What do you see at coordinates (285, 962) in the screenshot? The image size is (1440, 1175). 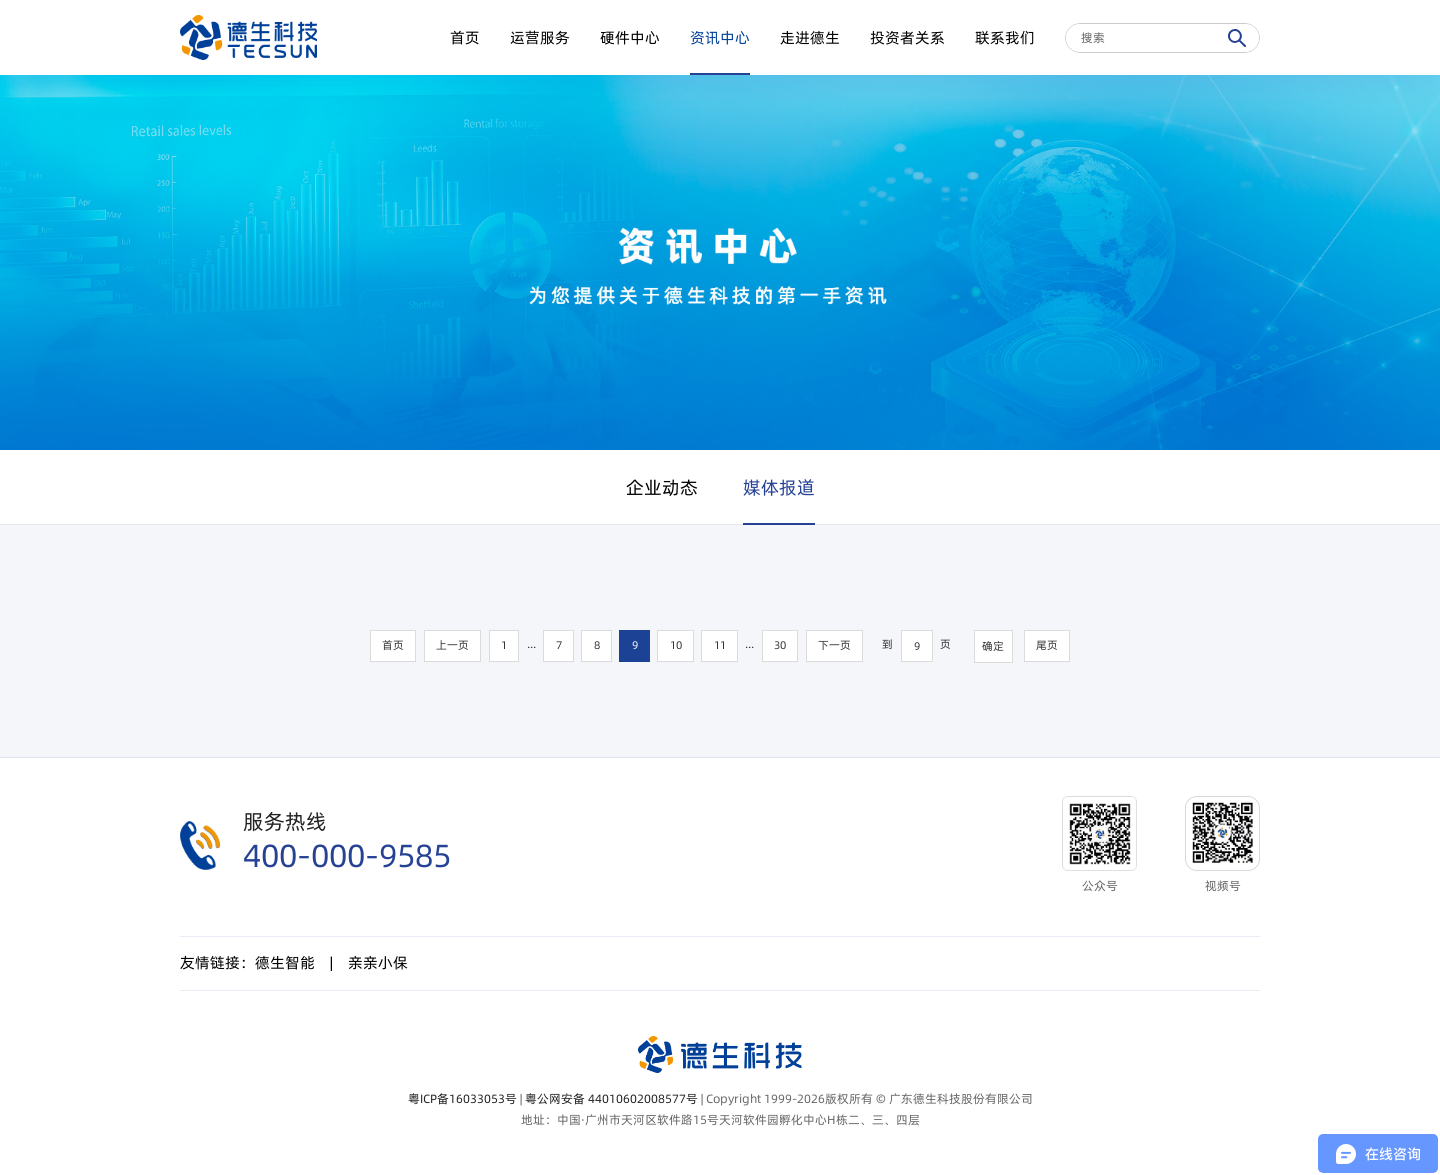 I see `德生智能` at bounding box center [285, 962].